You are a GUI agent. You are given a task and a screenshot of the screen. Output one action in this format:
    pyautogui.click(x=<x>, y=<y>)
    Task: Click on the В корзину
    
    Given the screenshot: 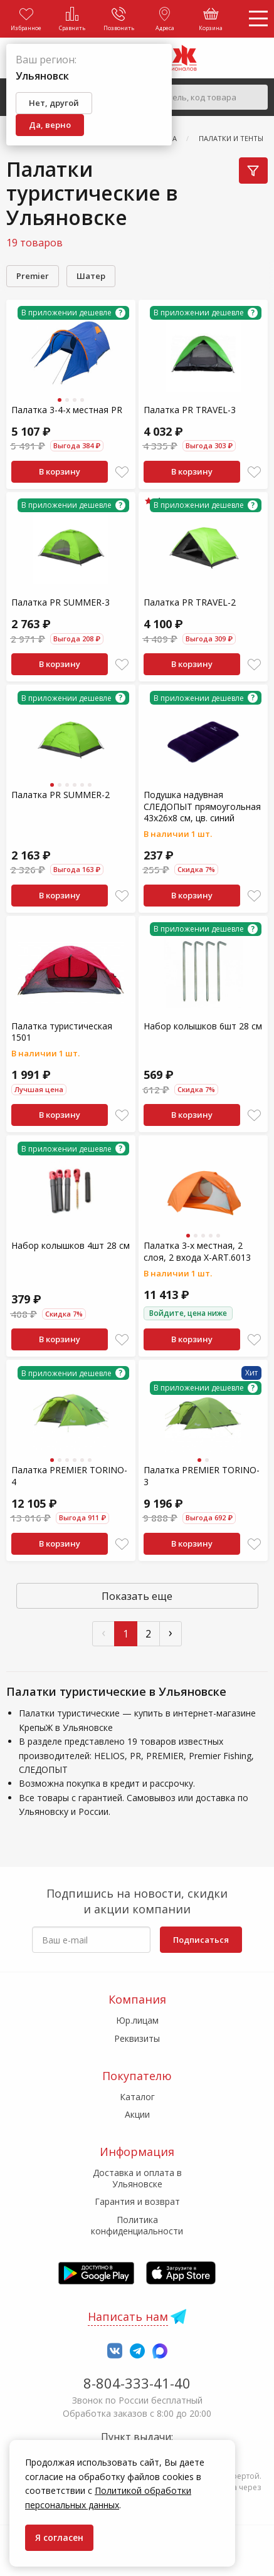 What is the action you would take?
    pyautogui.click(x=59, y=471)
    